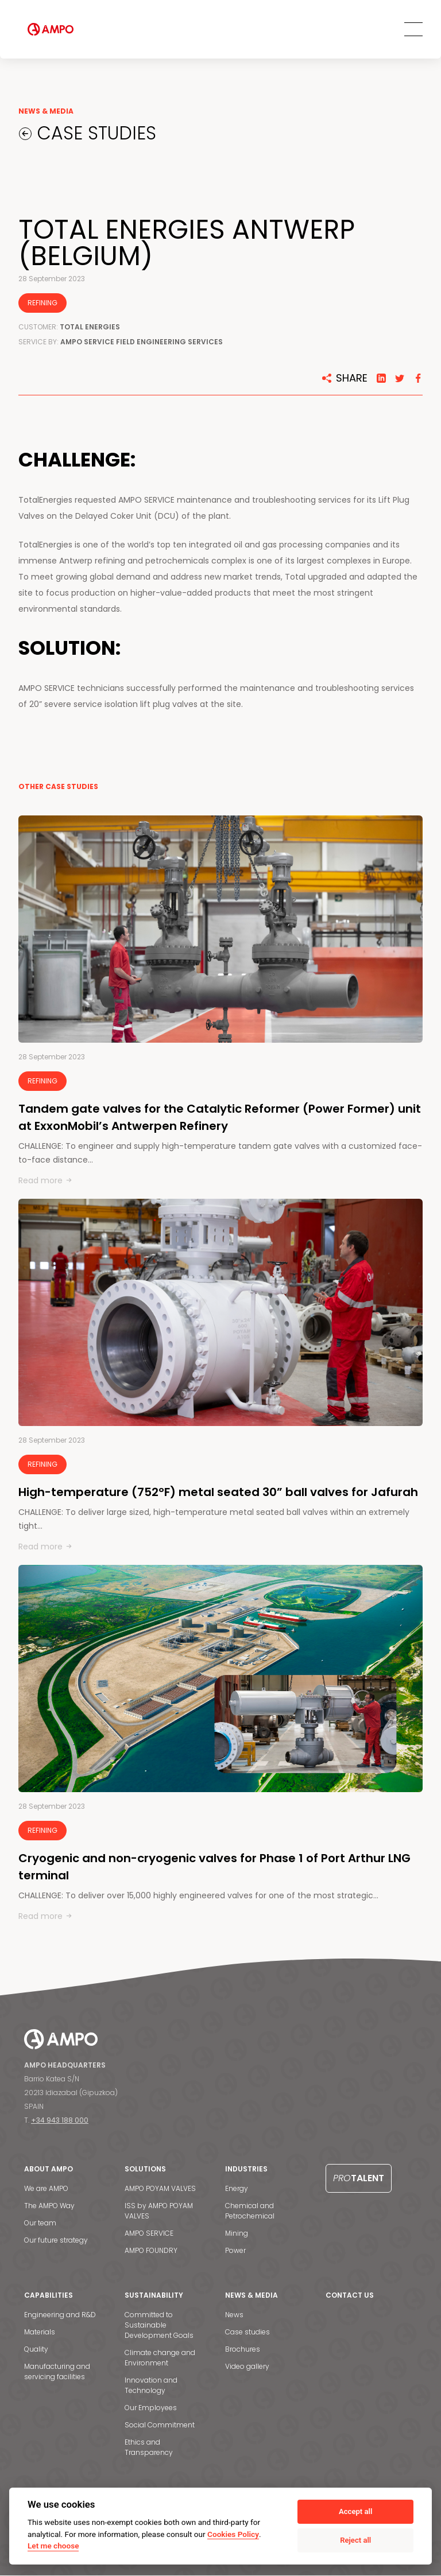 This screenshot has height=2576, width=441. I want to click on +34 943 188 000, so click(59, 2121).